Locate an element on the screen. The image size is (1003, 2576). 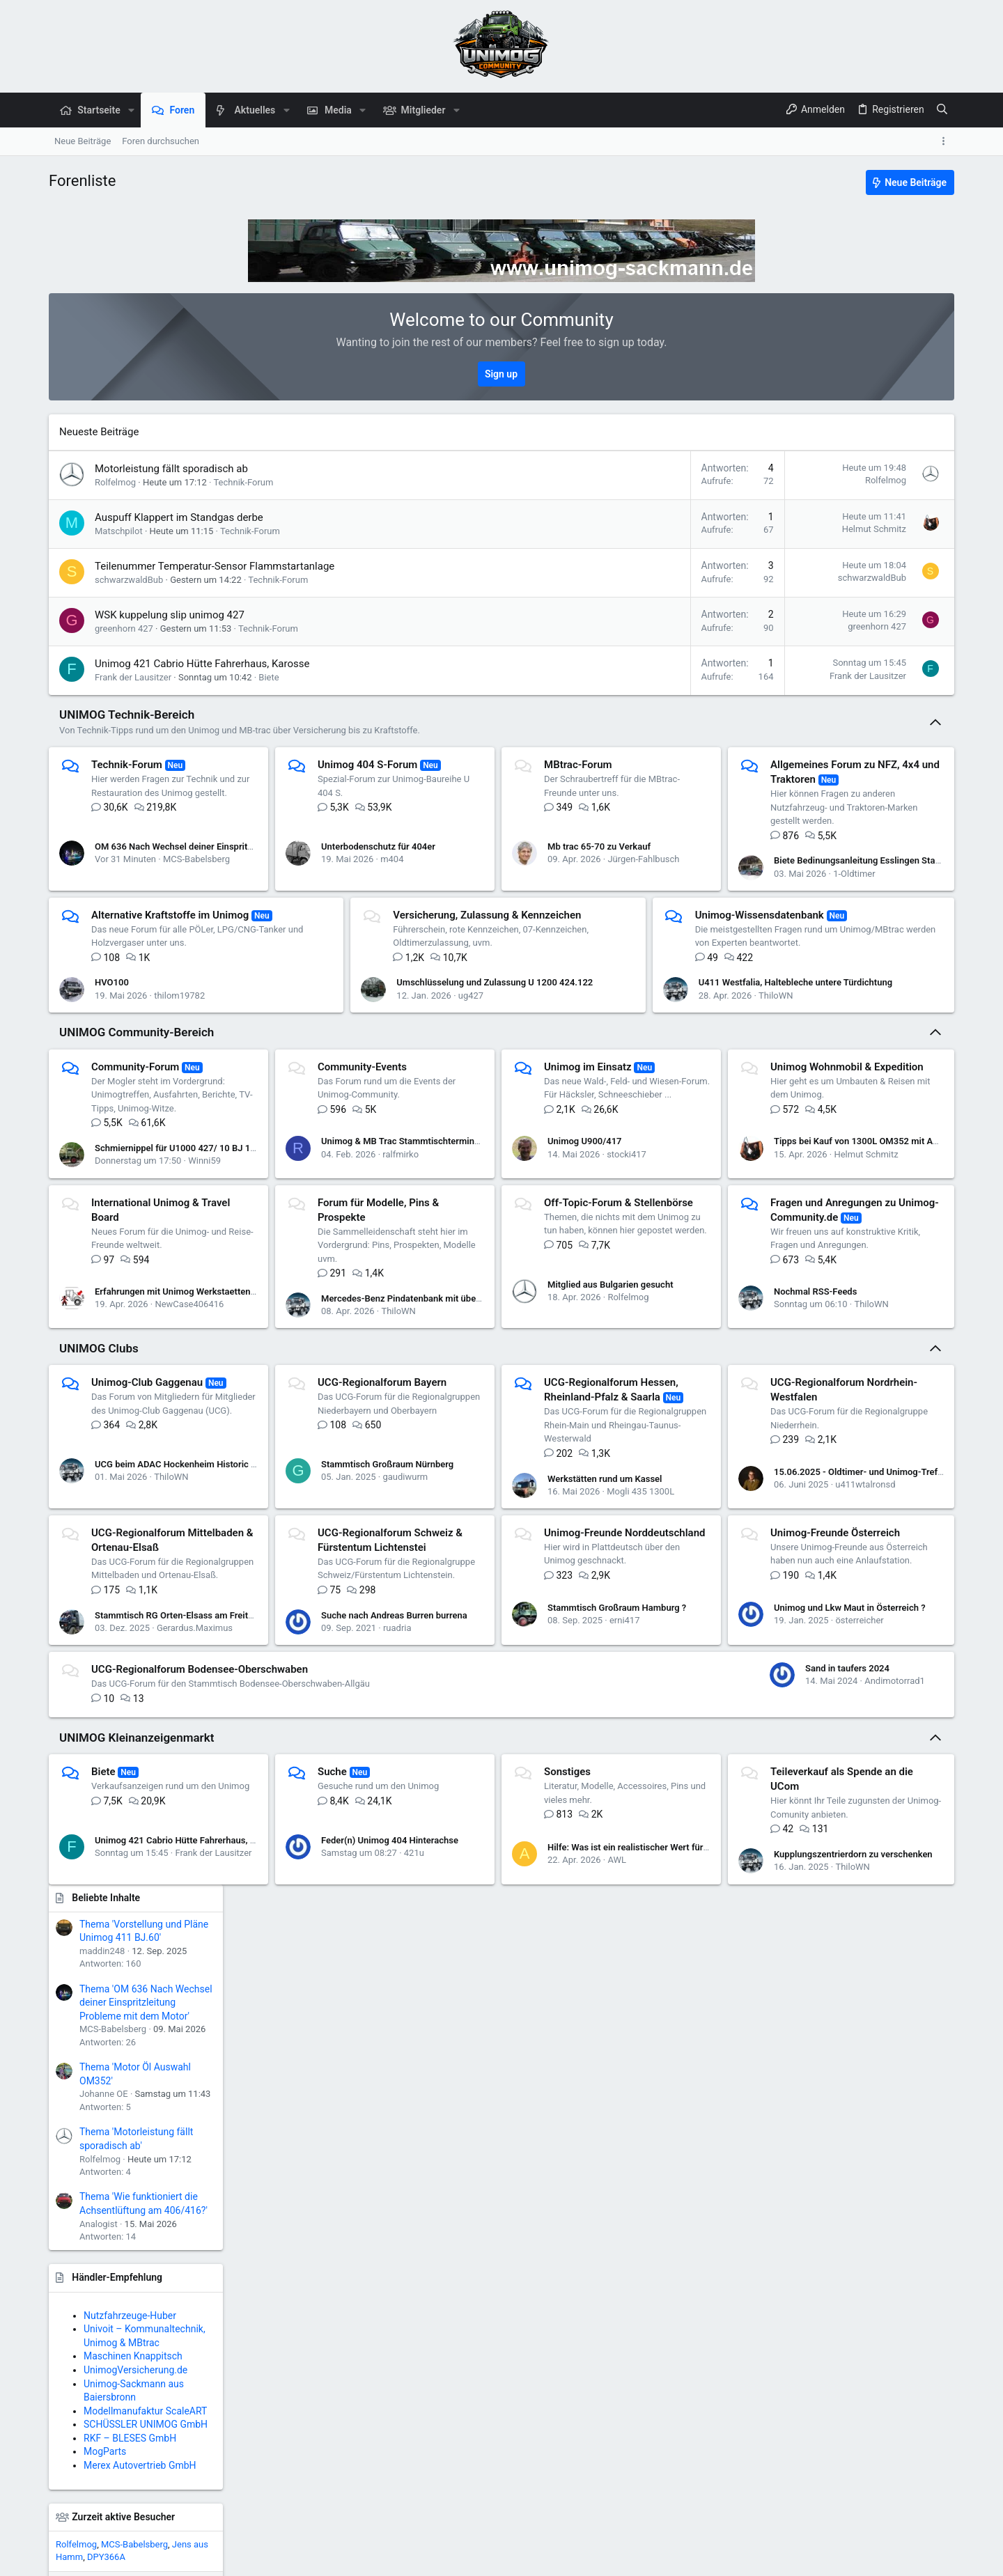
HVO100 is located at coordinates (351, 976).